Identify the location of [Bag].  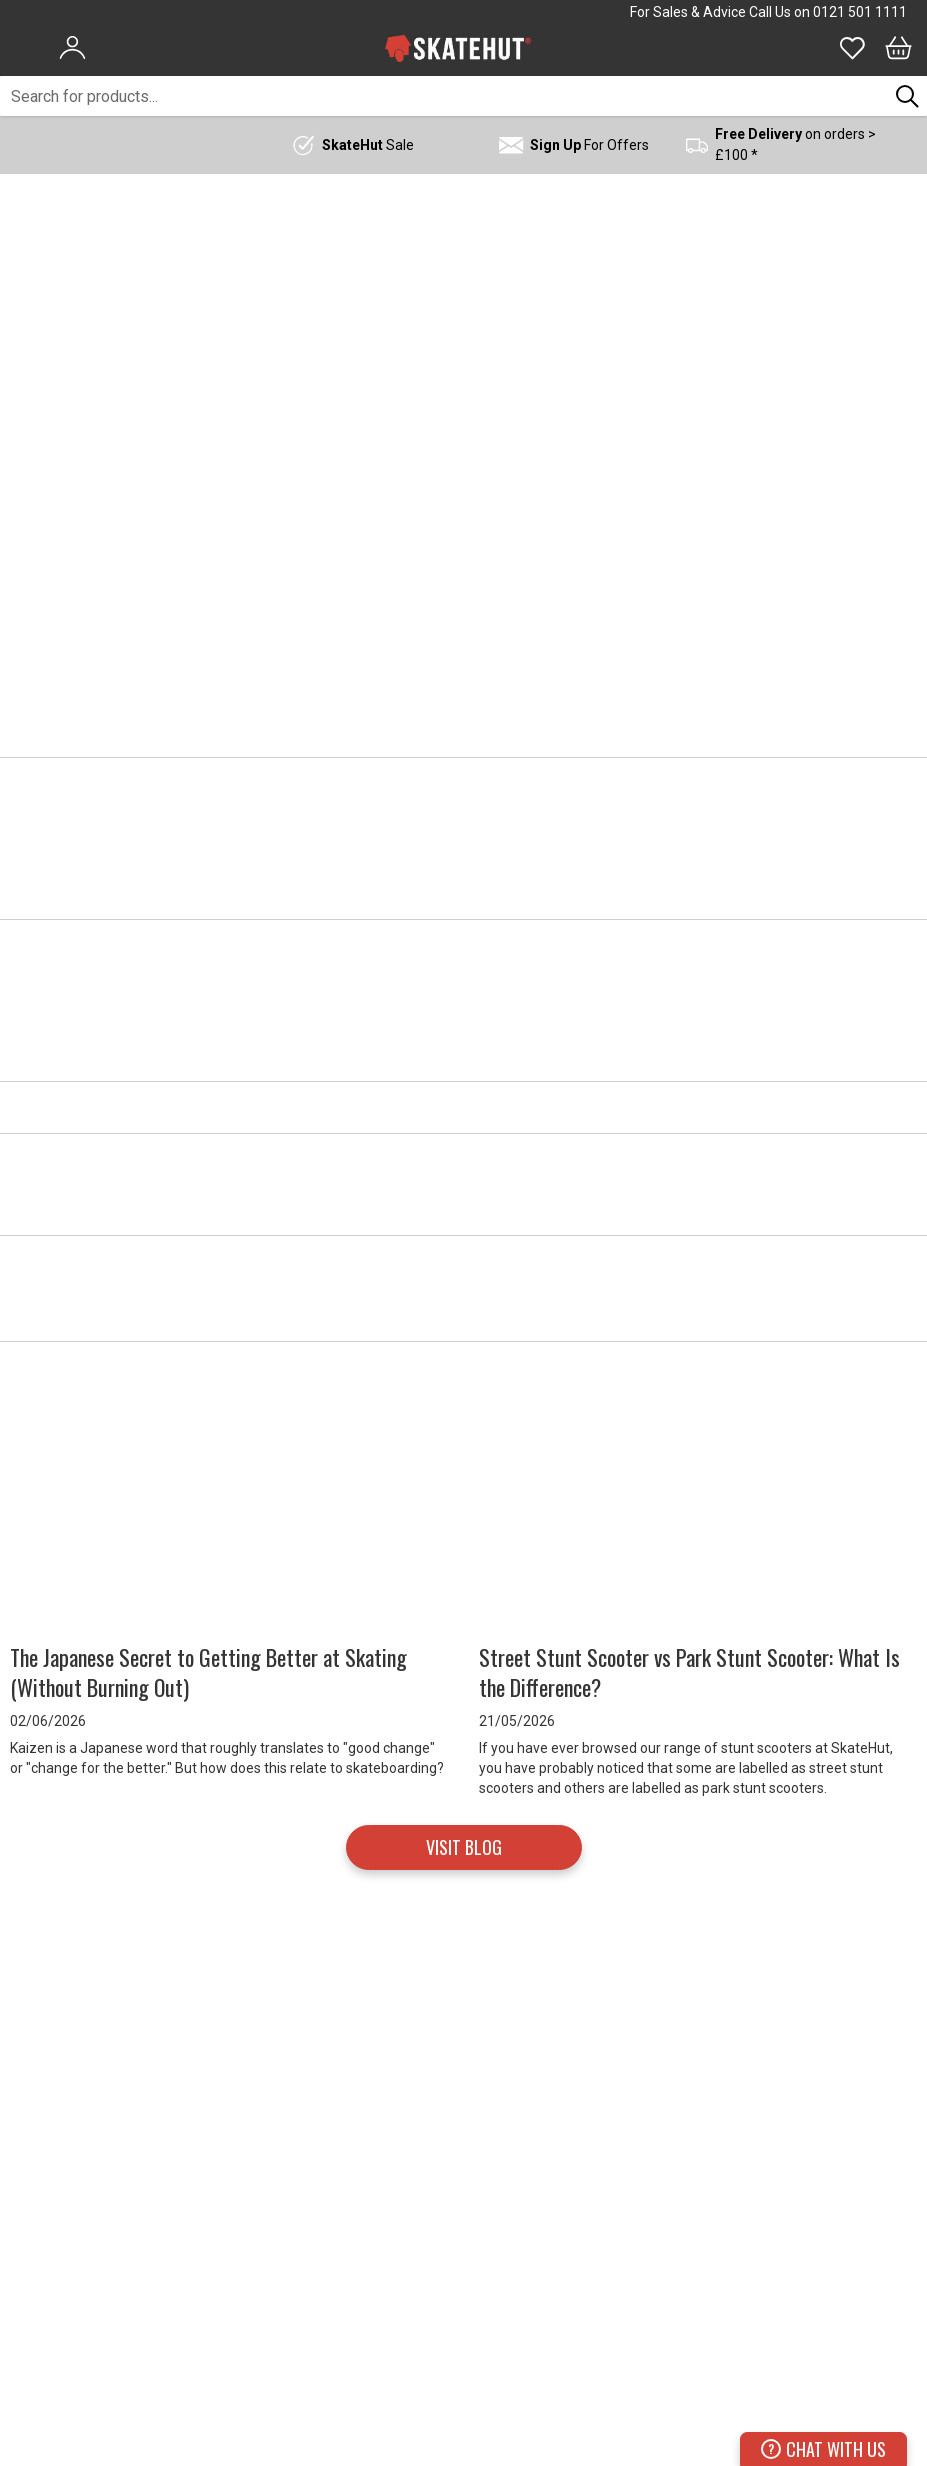
(898, 48).